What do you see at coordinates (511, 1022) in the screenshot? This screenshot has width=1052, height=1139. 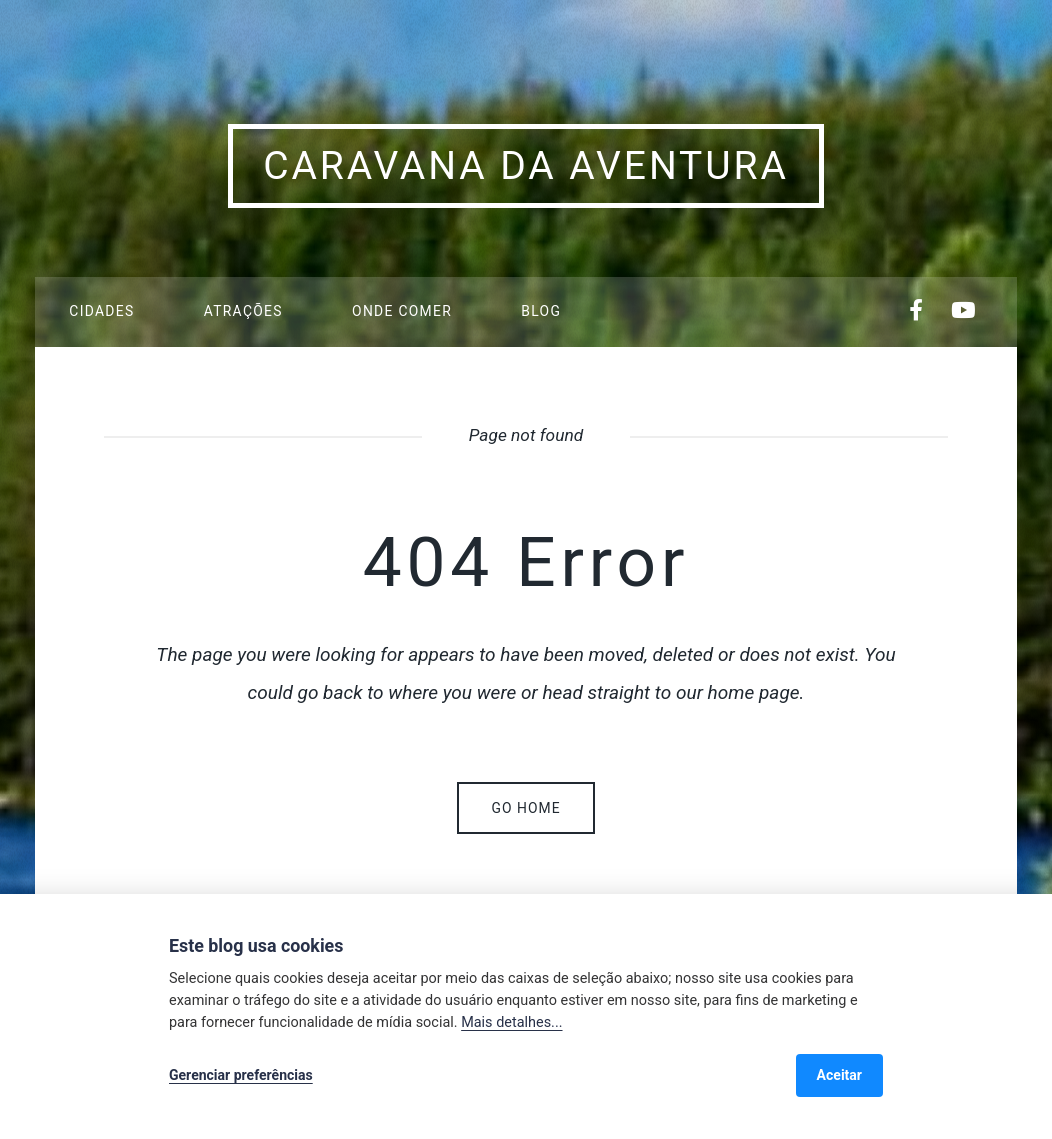 I see `Mais detalhes...` at bounding box center [511, 1022].